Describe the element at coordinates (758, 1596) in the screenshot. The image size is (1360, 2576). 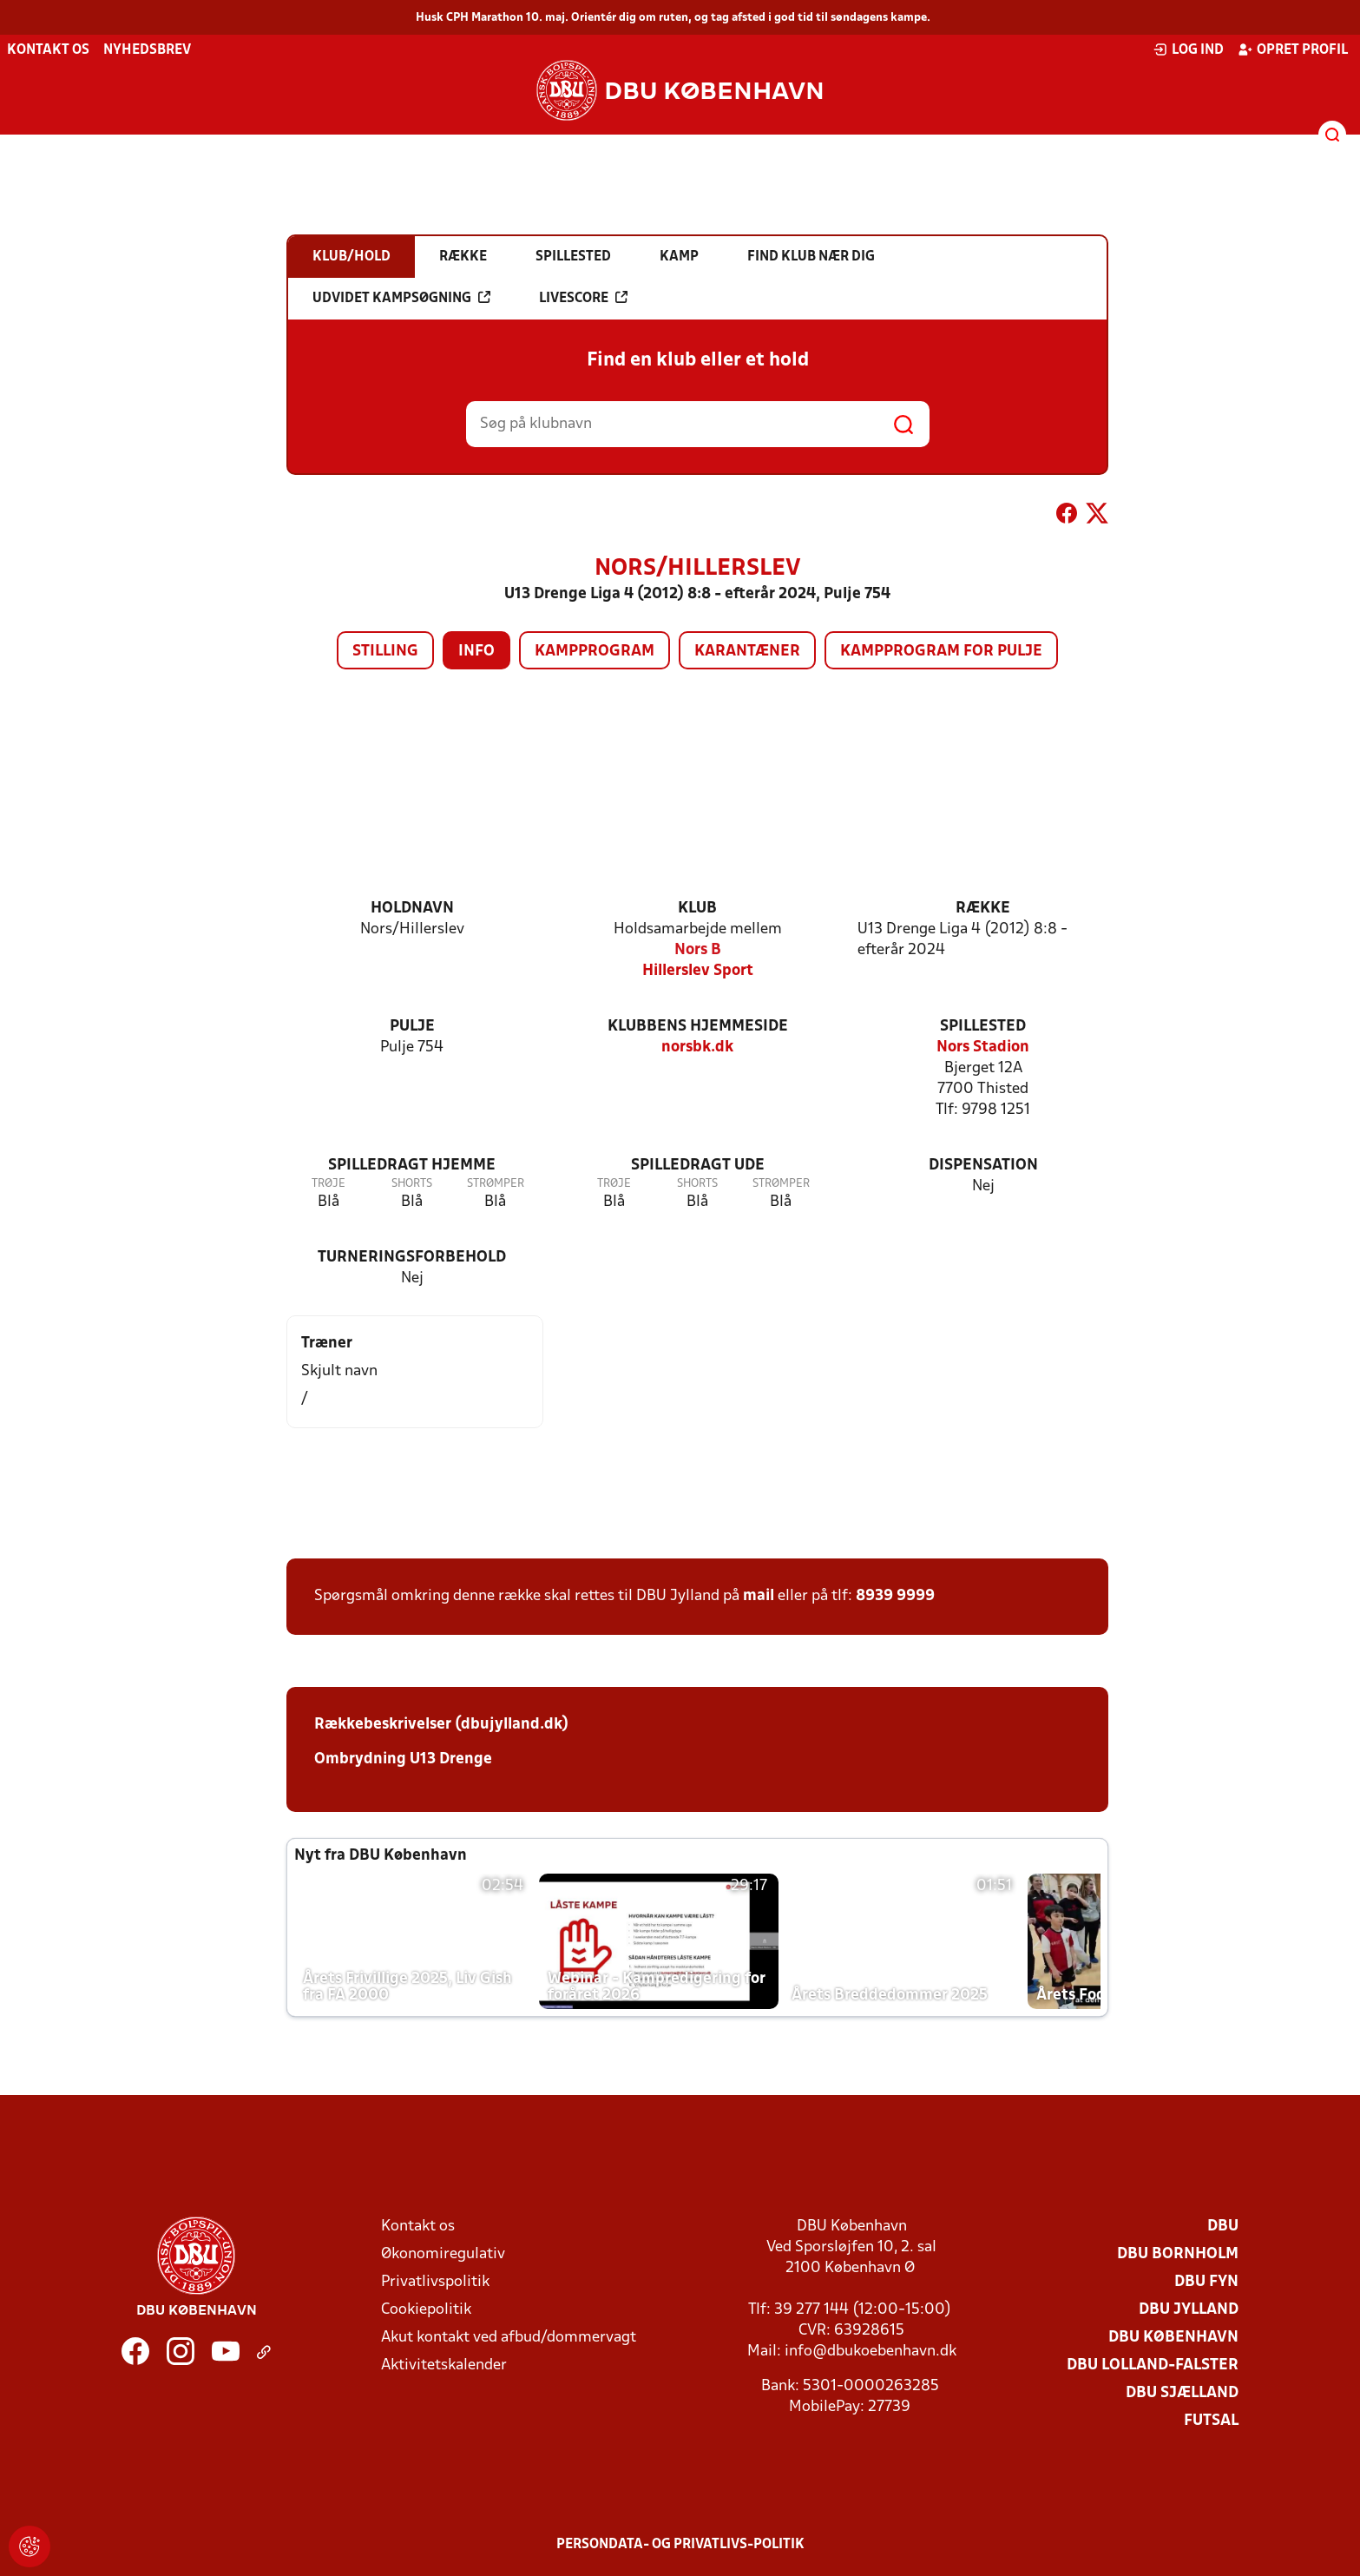
I see `mail` at that location.